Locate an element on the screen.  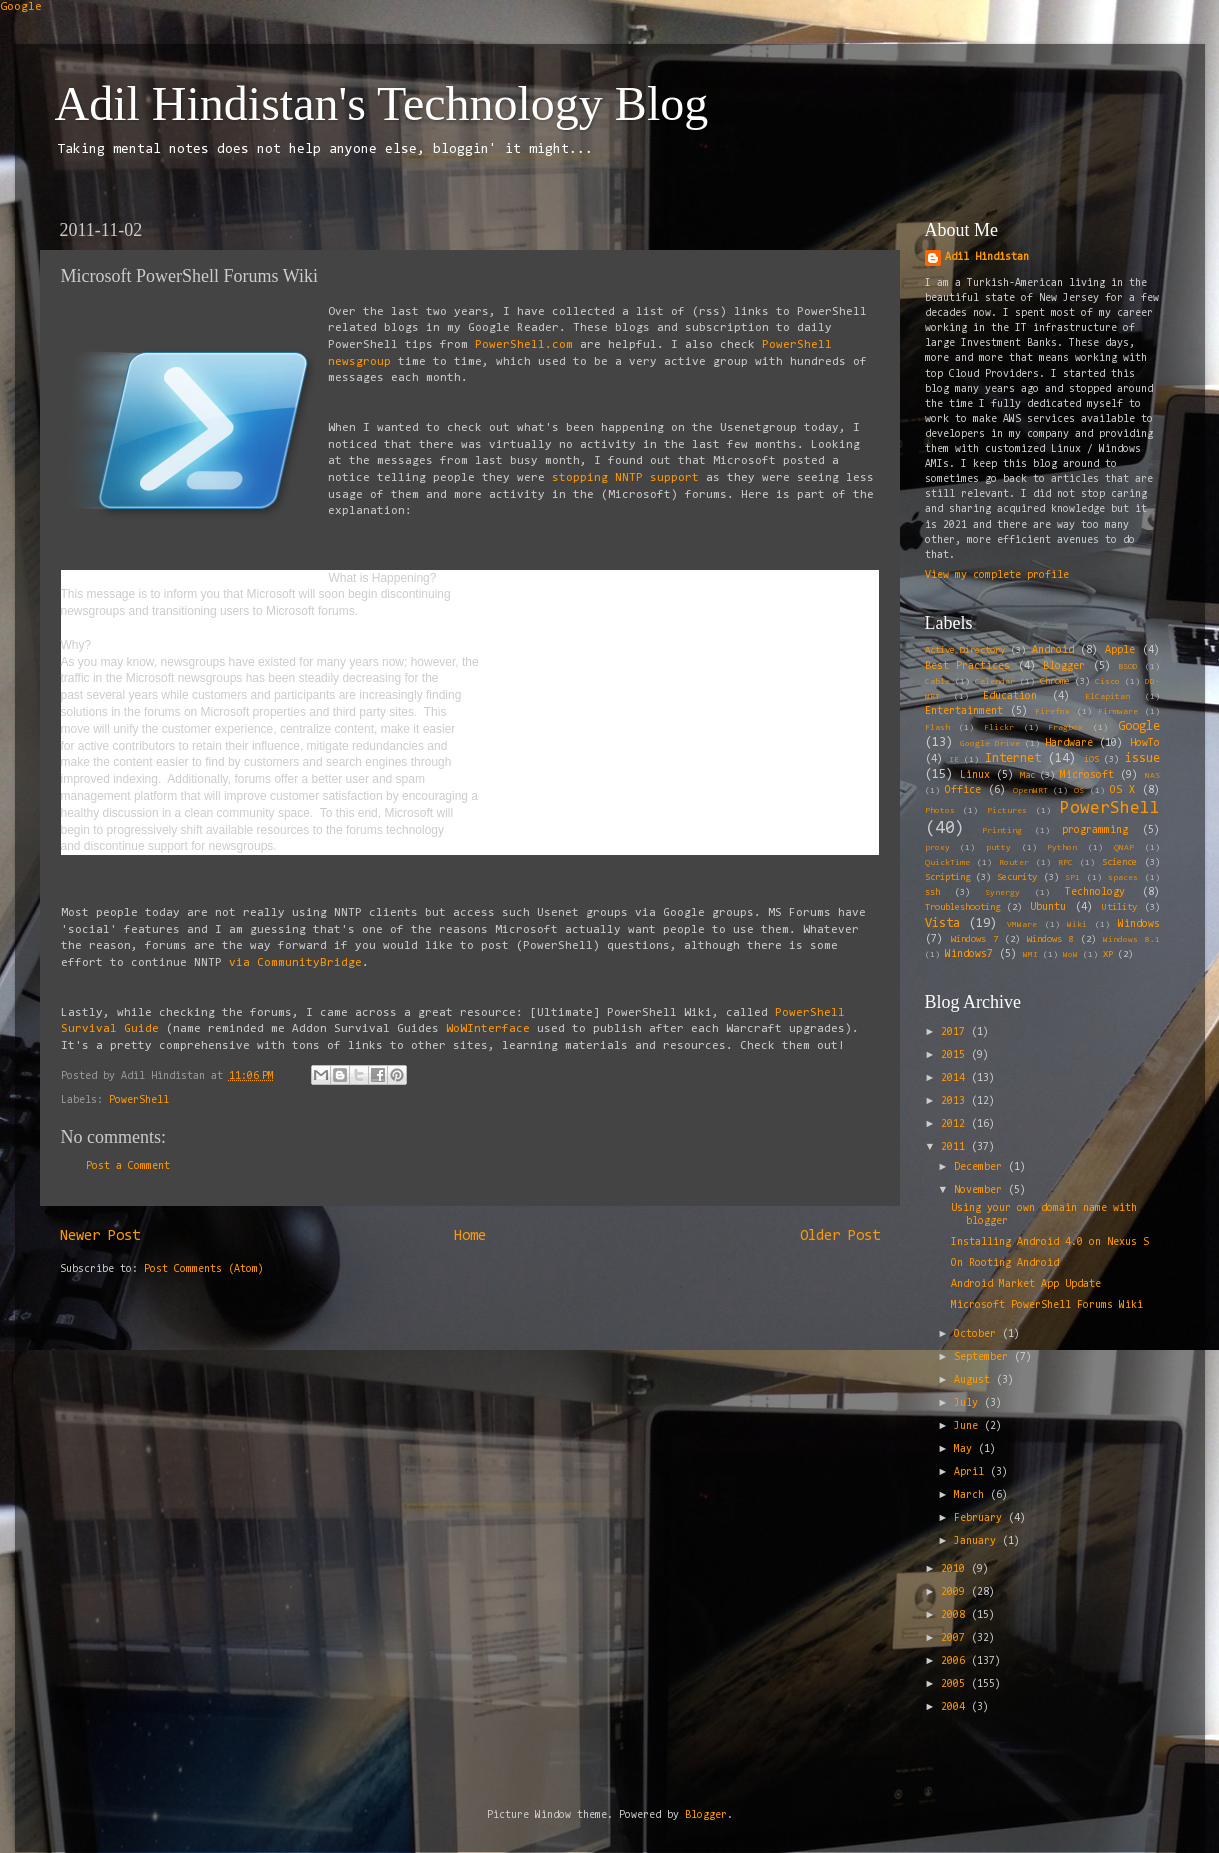
Linux is located at coordinates (975, 775).